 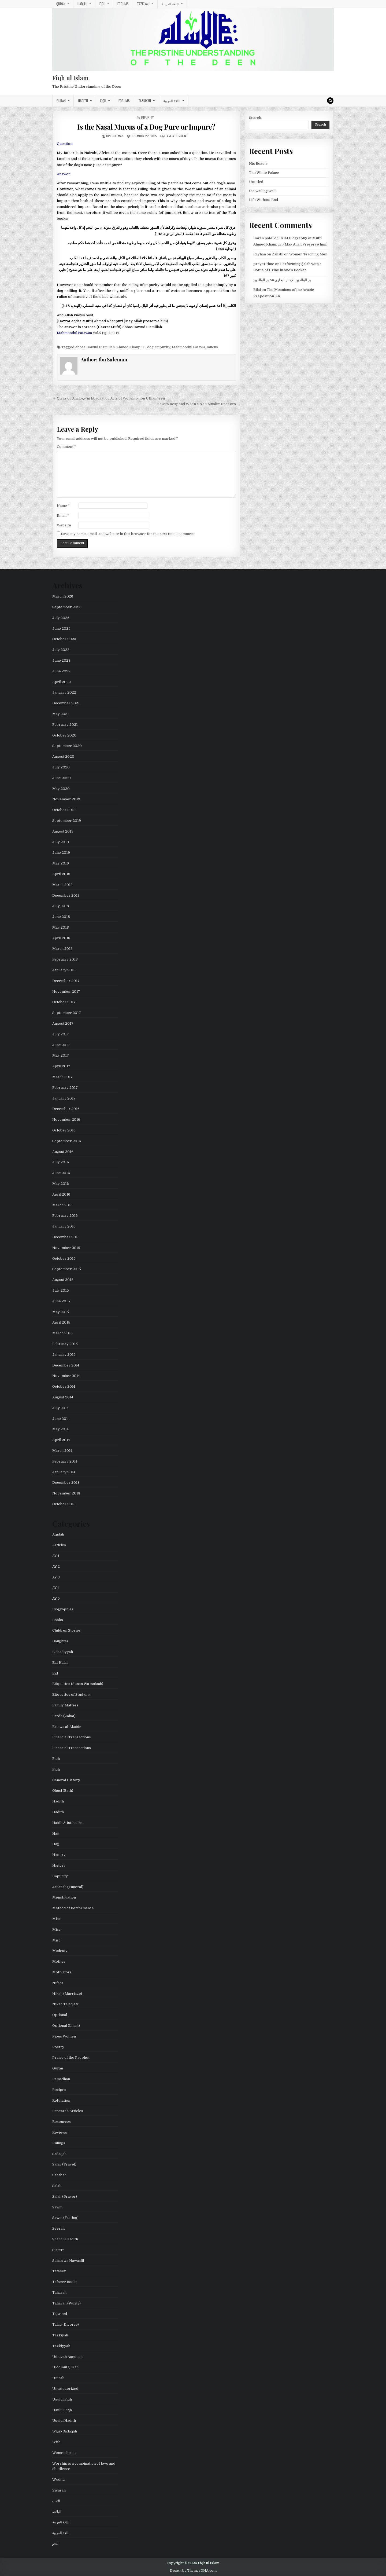 I want to click on Research Articles, so click(x=67, y=2111).